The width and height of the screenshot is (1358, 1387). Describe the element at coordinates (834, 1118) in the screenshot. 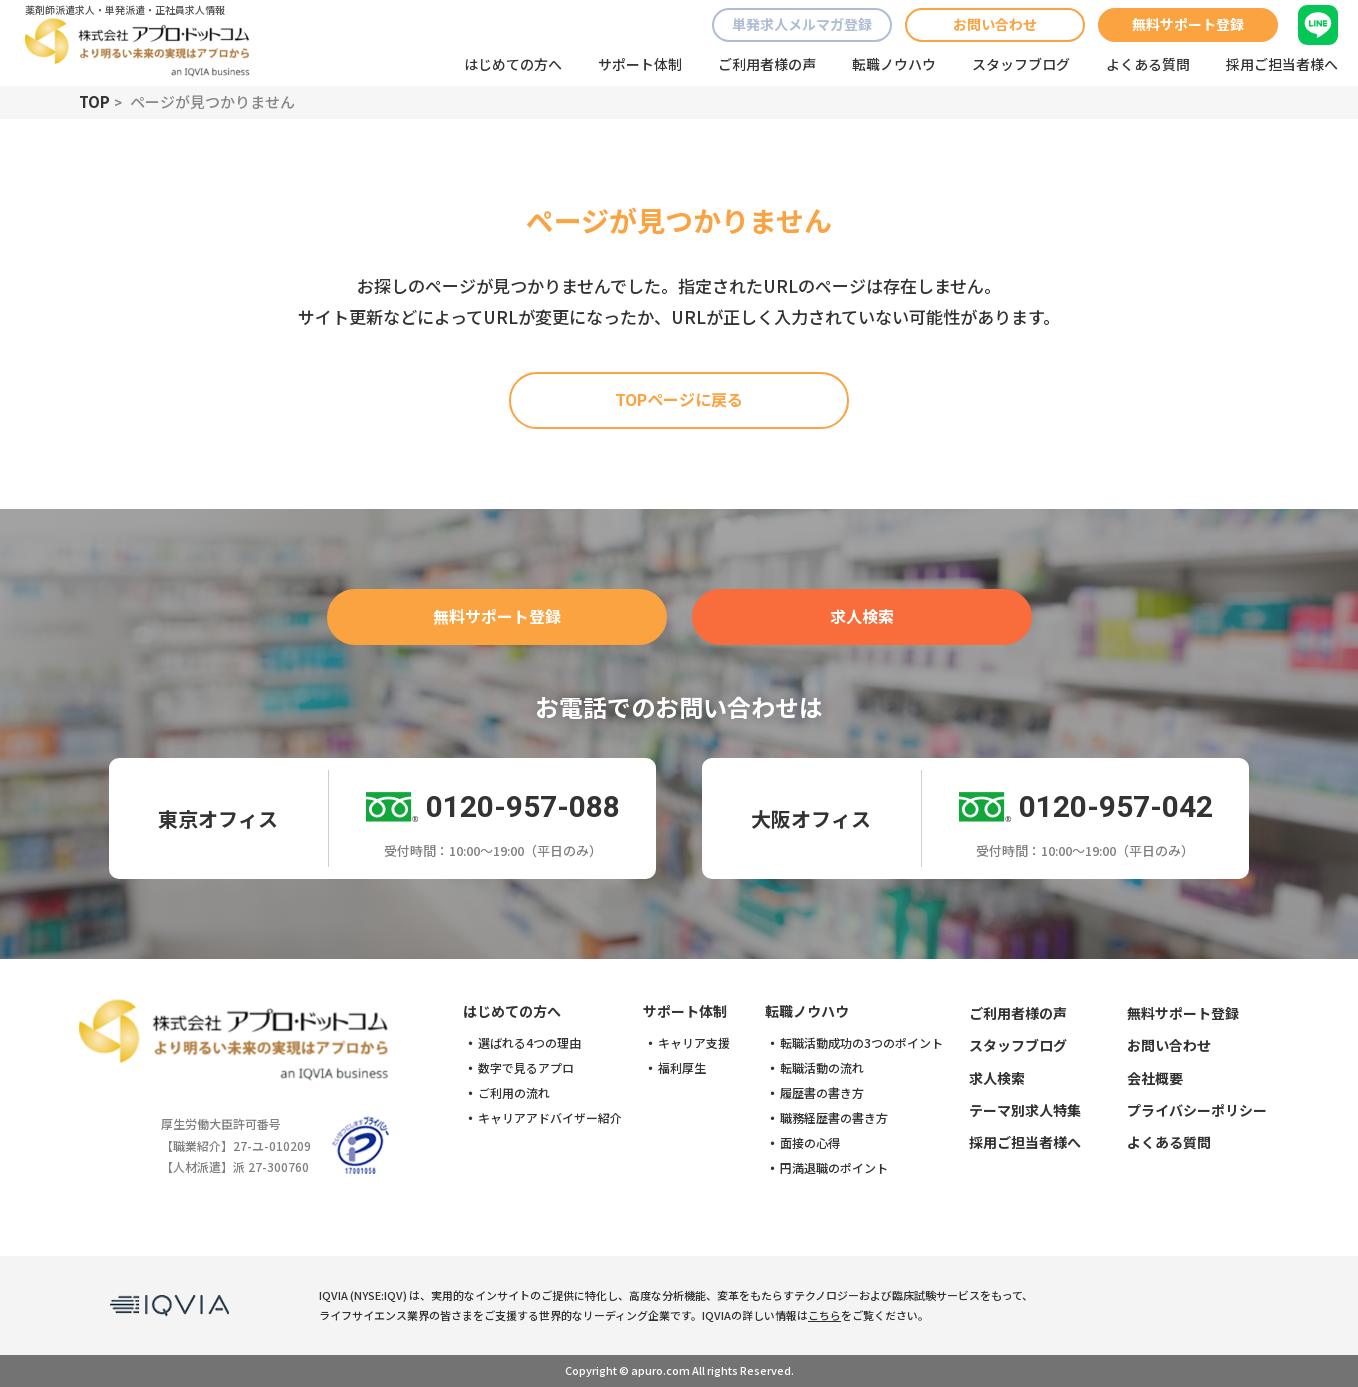

I see `職務経歴書の書き方` at that location.